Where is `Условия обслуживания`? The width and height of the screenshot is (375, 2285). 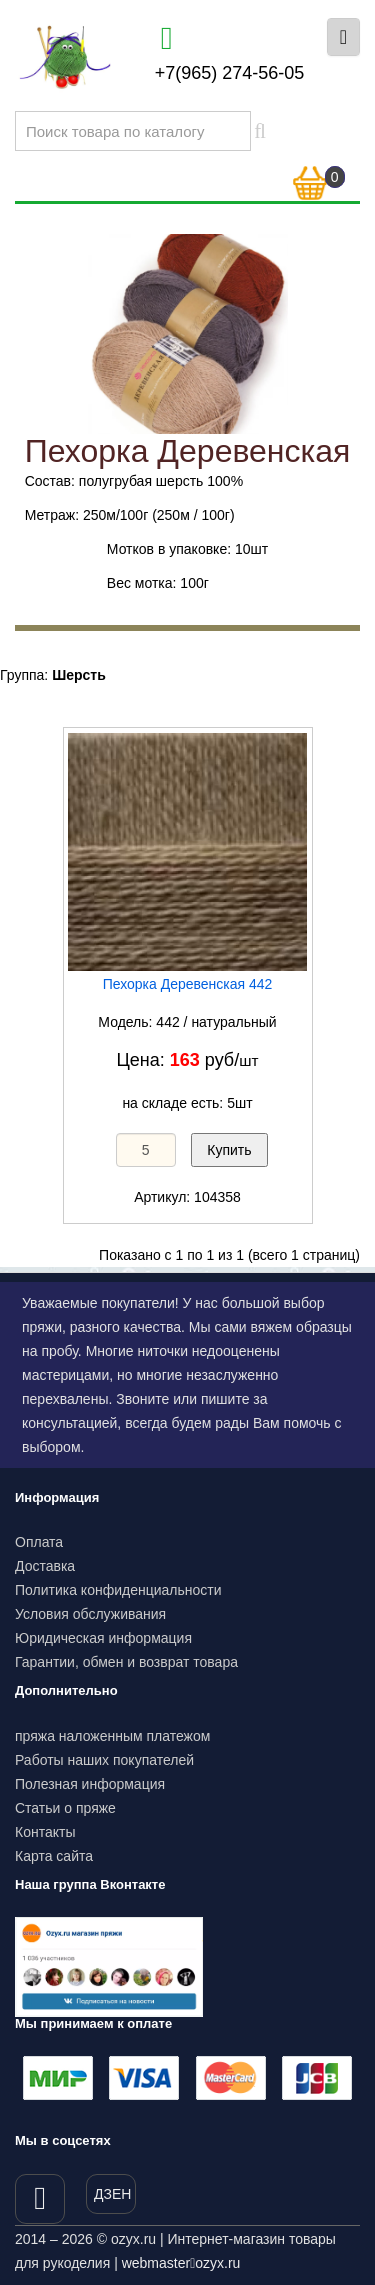 Условия обслуживания is located at coordinates (90, 1614).